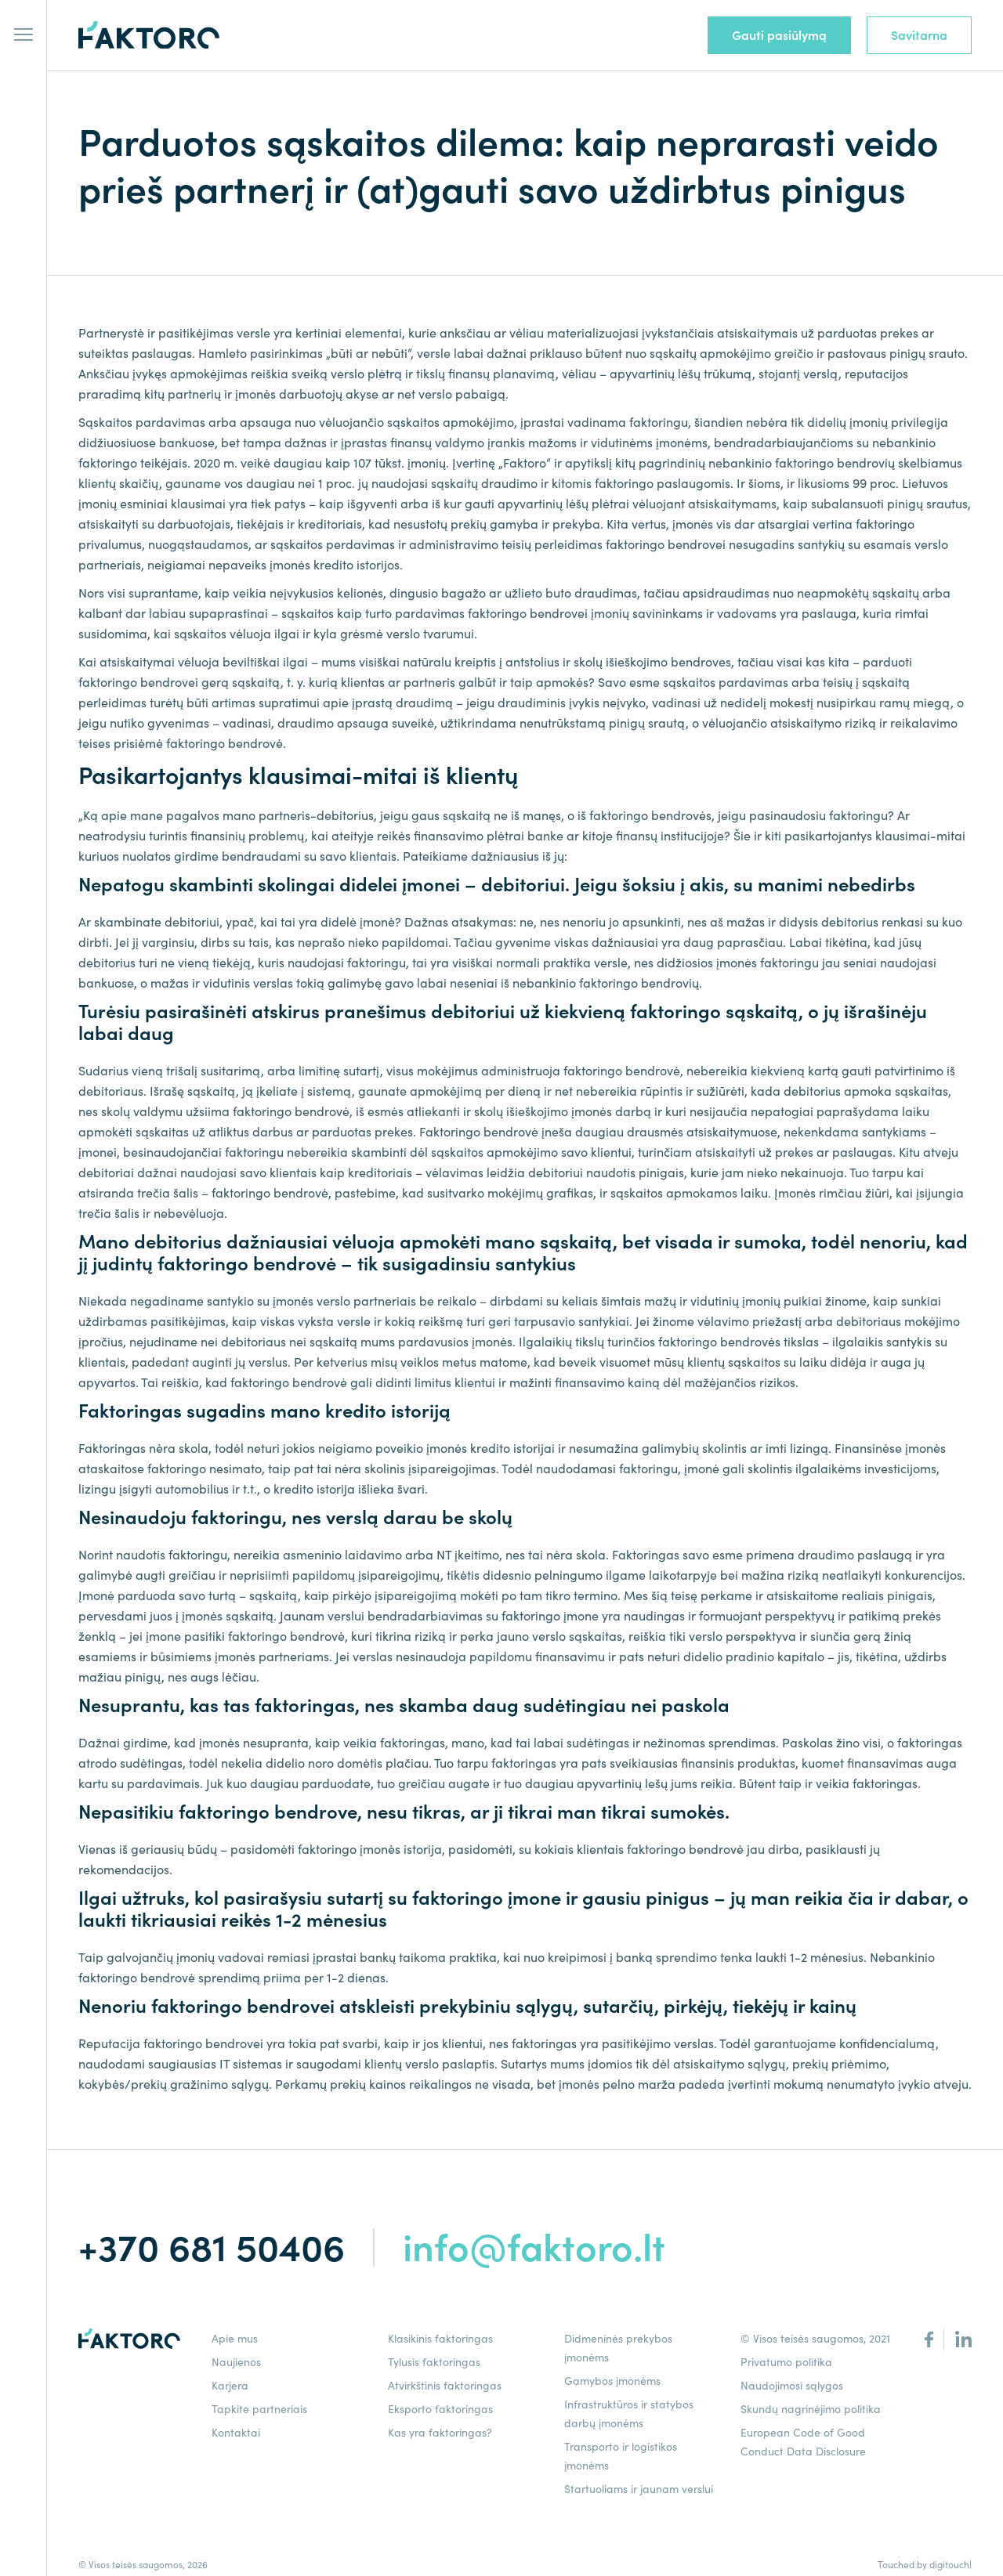 This screenshot has width=1003, height=2576. What do you see at coordinates (445, 2386) in the screenshot?
I see `Atvirkštinis faktoringas` at bounding box center [445, 2386].